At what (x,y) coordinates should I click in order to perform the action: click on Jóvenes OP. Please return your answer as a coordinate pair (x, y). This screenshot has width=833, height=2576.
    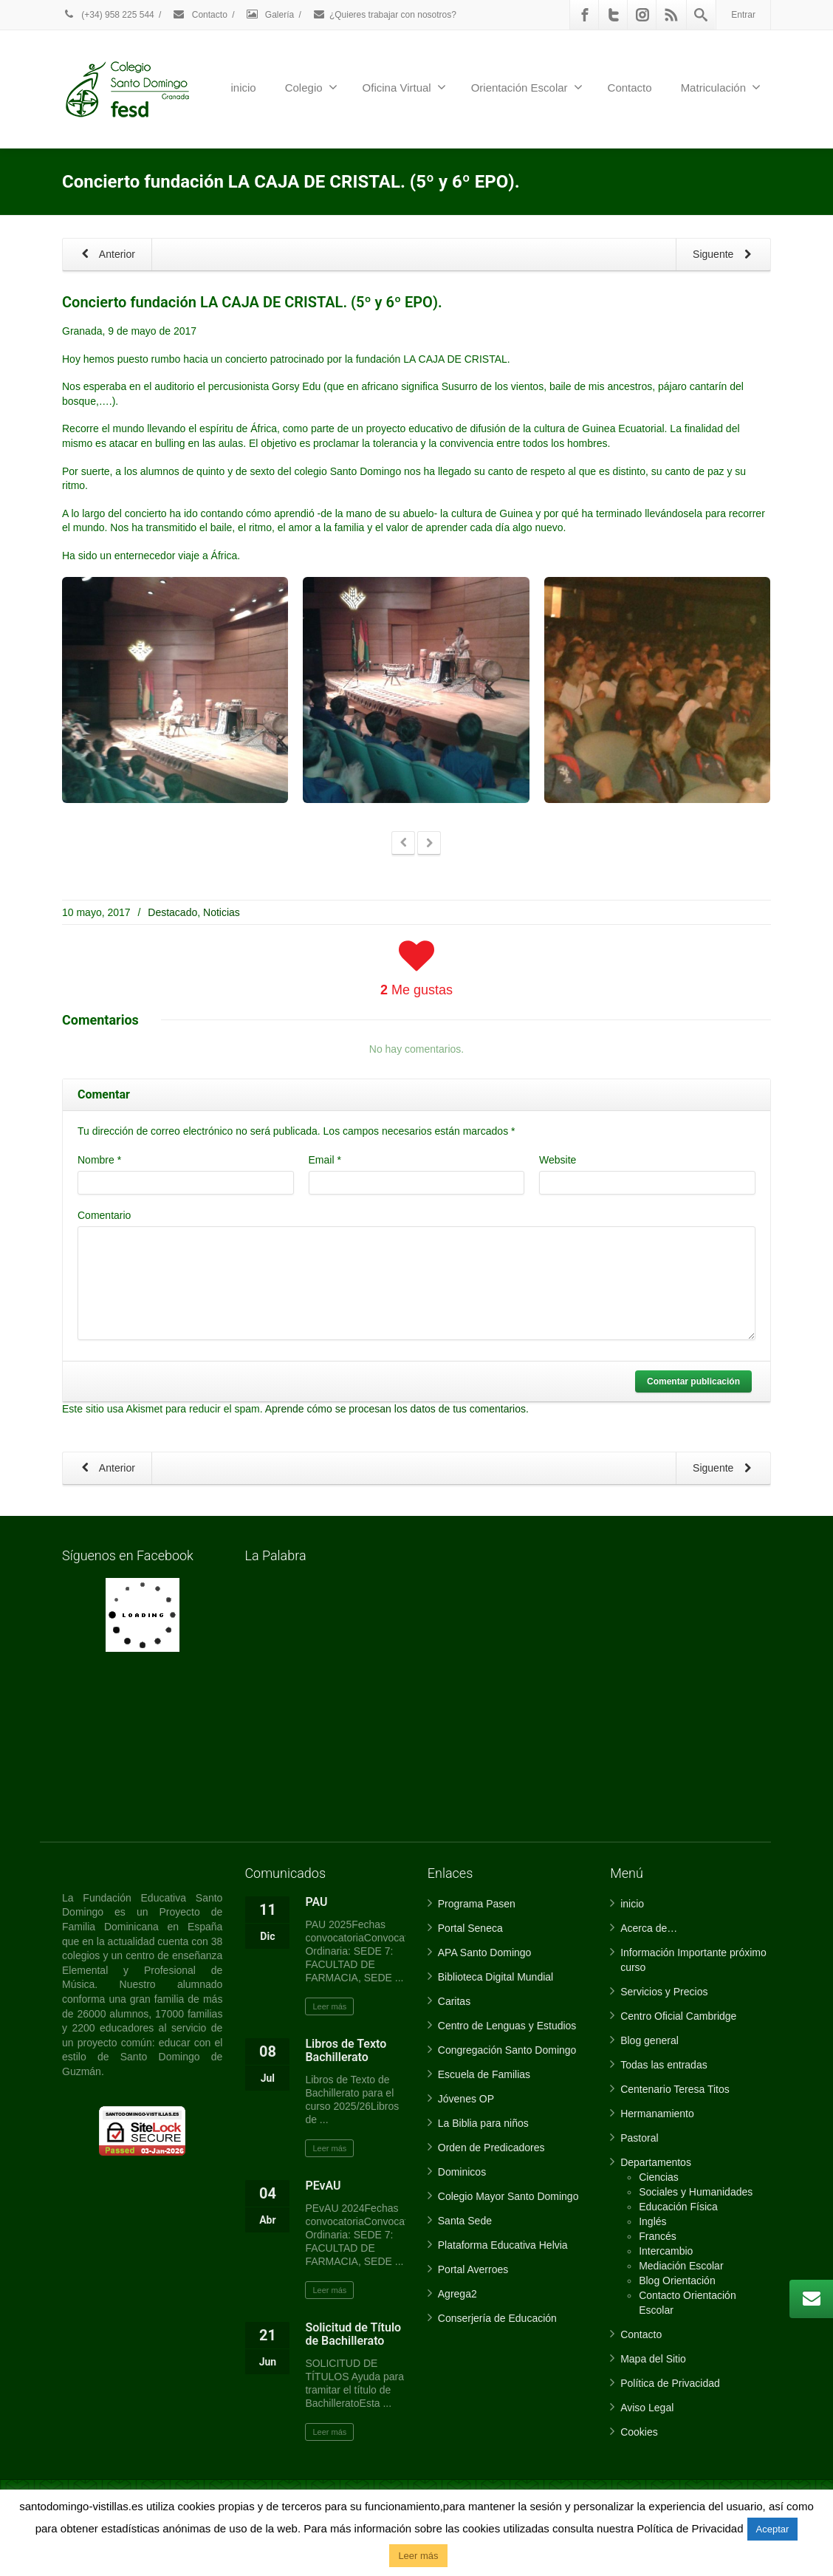
    Looking at the image, I should click on (466, 2099).